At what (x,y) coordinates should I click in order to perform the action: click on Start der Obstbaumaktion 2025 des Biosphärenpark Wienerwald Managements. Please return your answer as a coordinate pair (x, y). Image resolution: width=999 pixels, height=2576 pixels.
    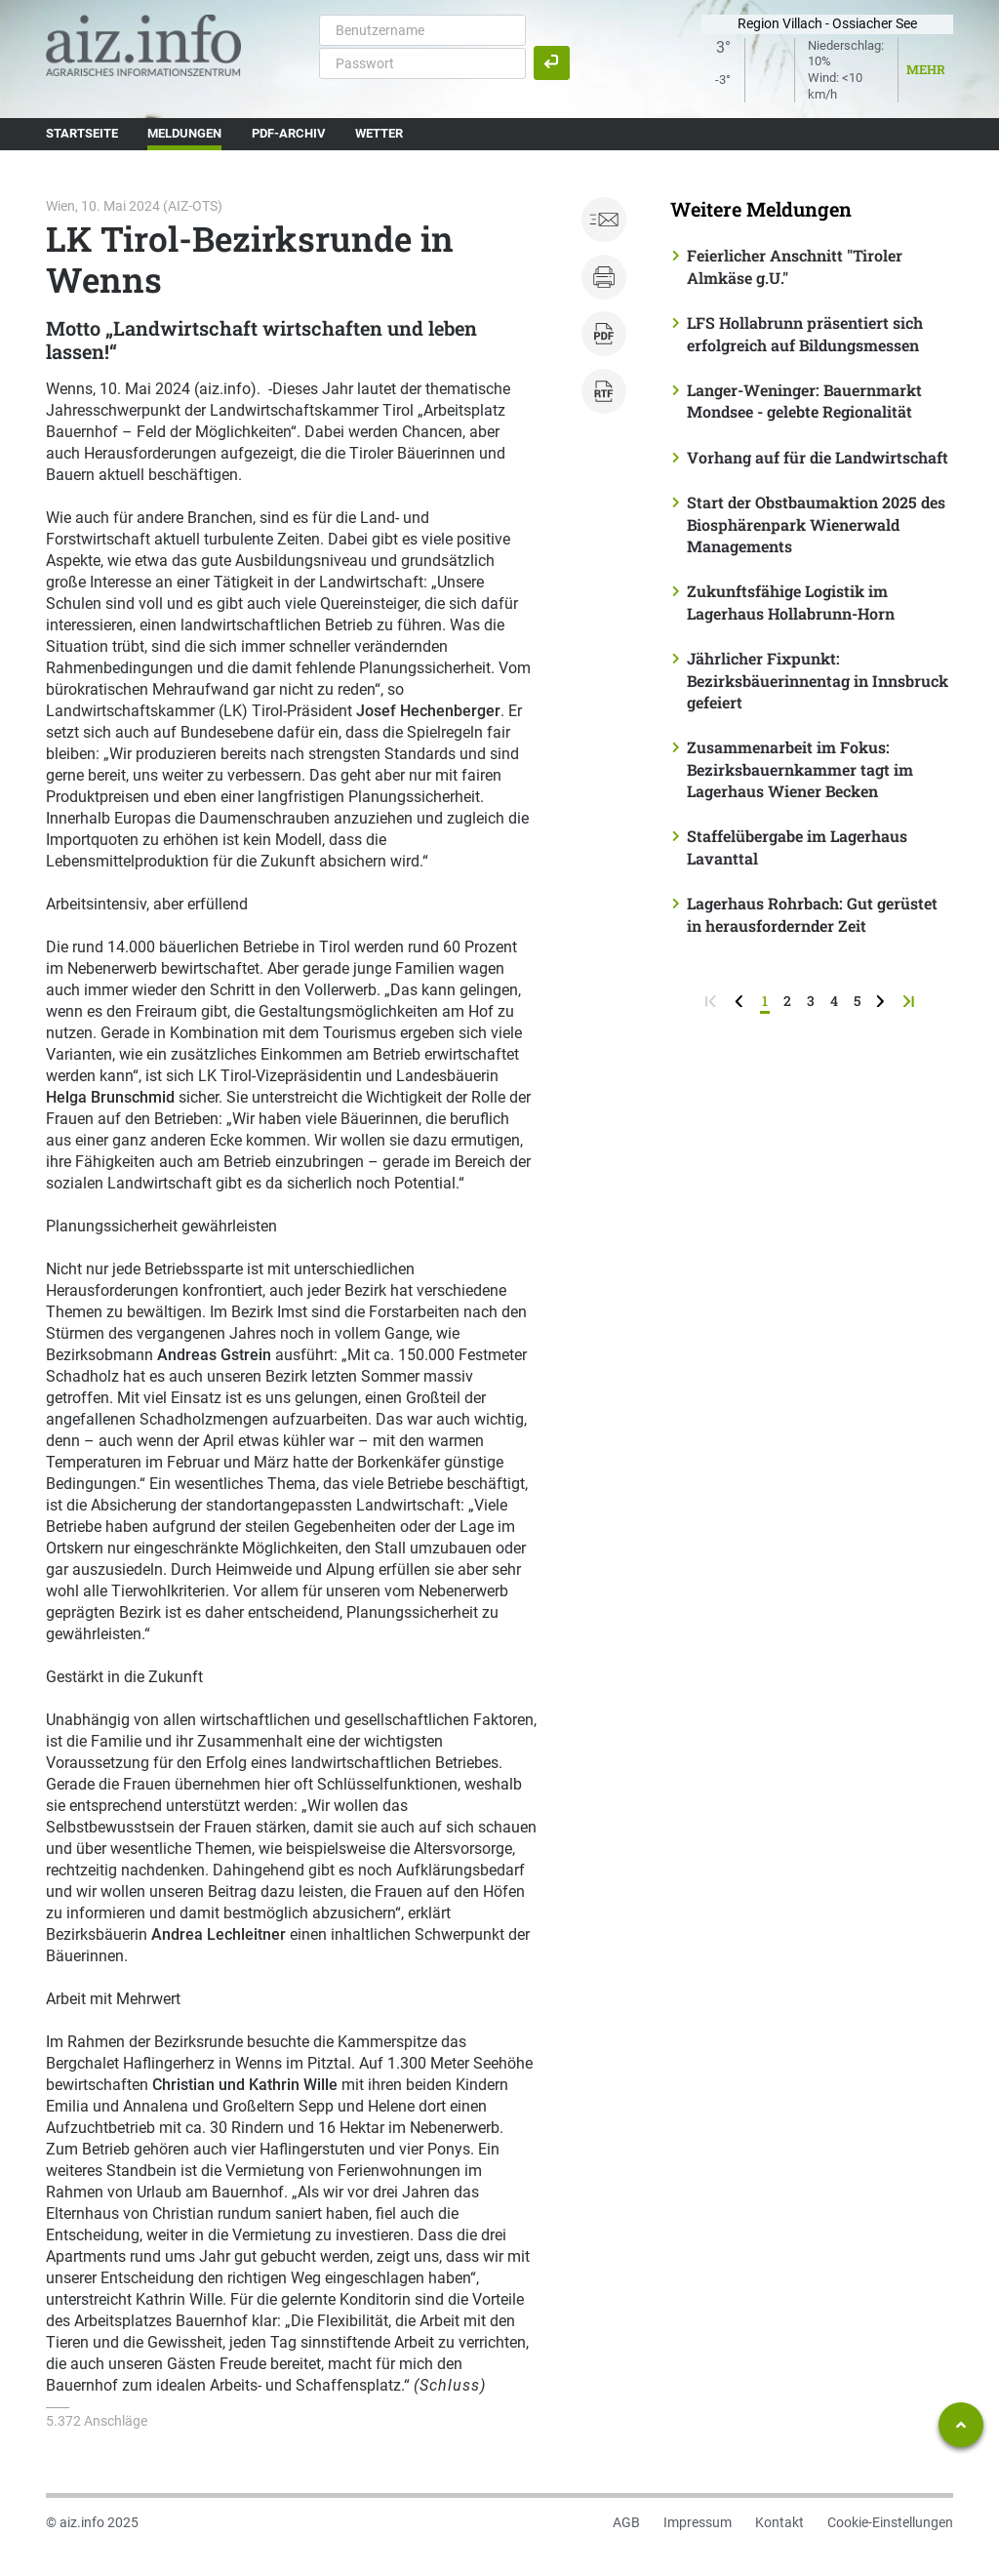
    Looking at the image, I should click on (816, 524).